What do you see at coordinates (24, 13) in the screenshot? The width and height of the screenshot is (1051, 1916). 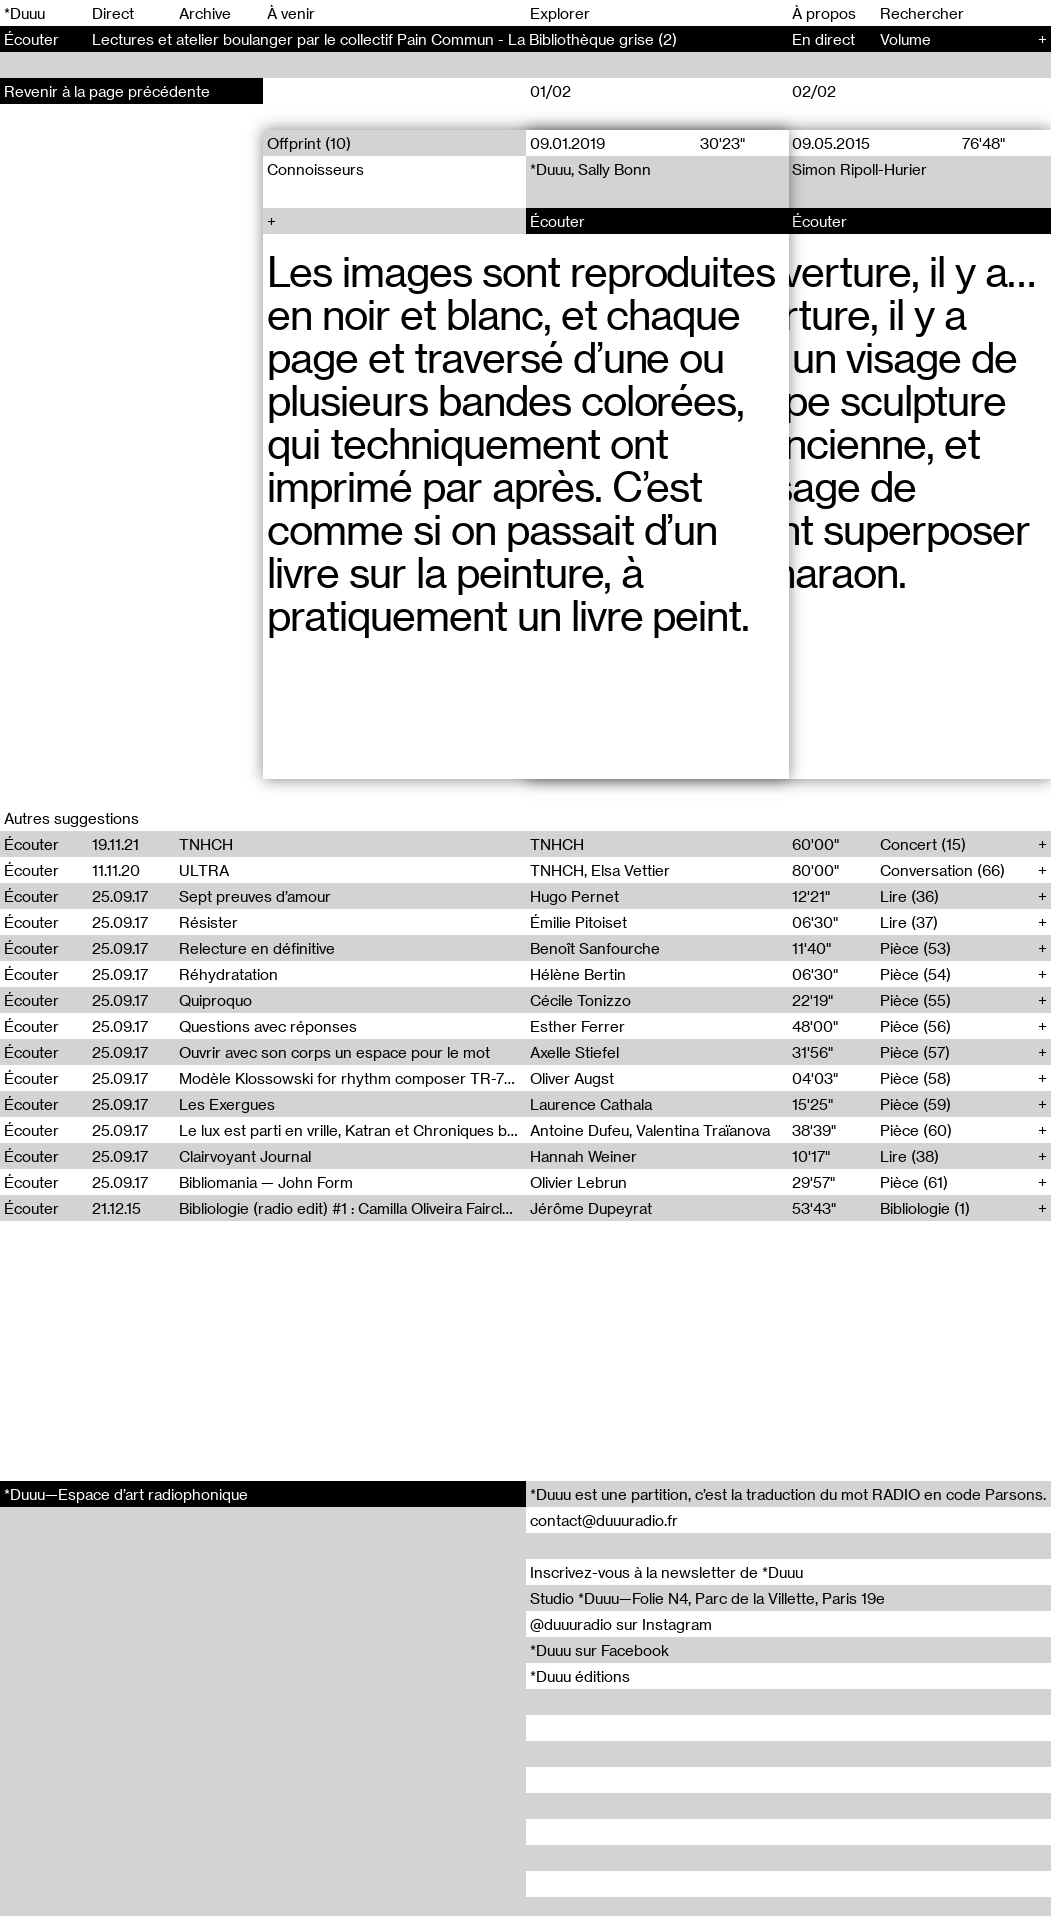 I see `*Duuu` at bounding box center [24, 13].